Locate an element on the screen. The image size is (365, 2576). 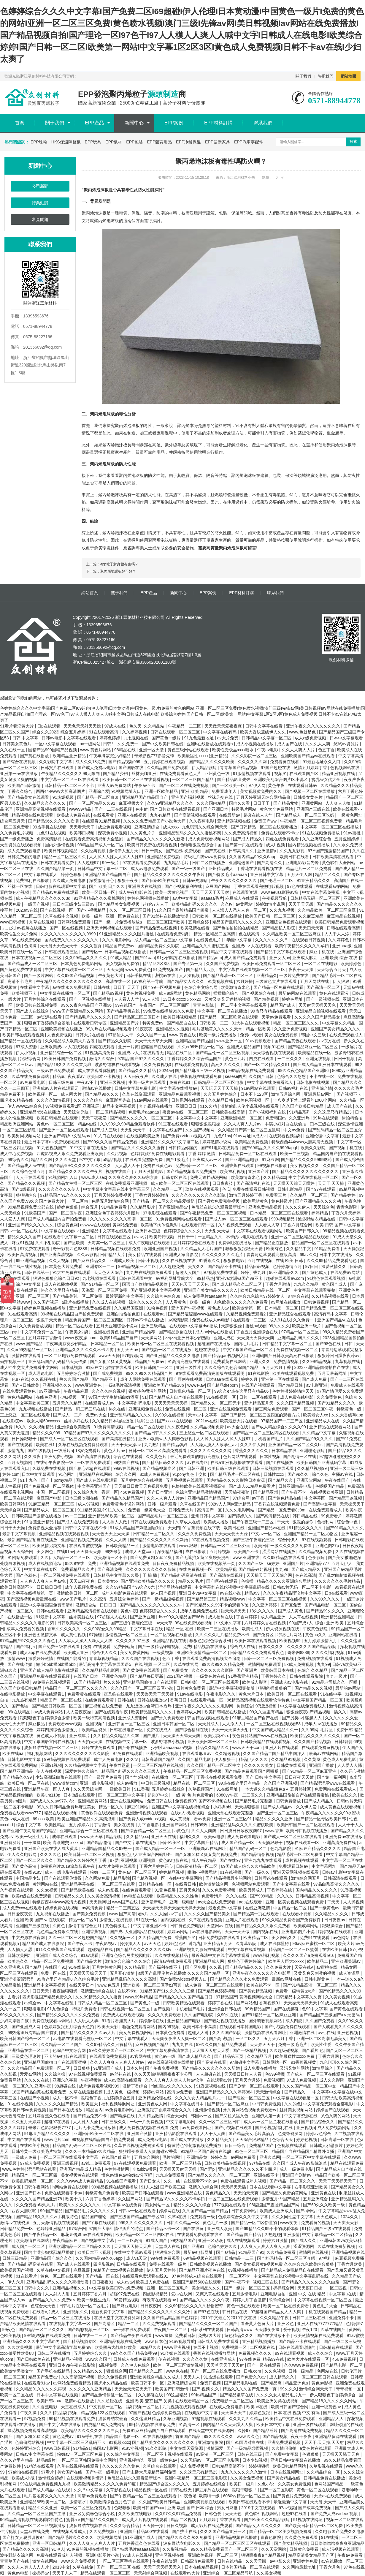
亚洲精品国产片 is located at coordinates (125, 1023).